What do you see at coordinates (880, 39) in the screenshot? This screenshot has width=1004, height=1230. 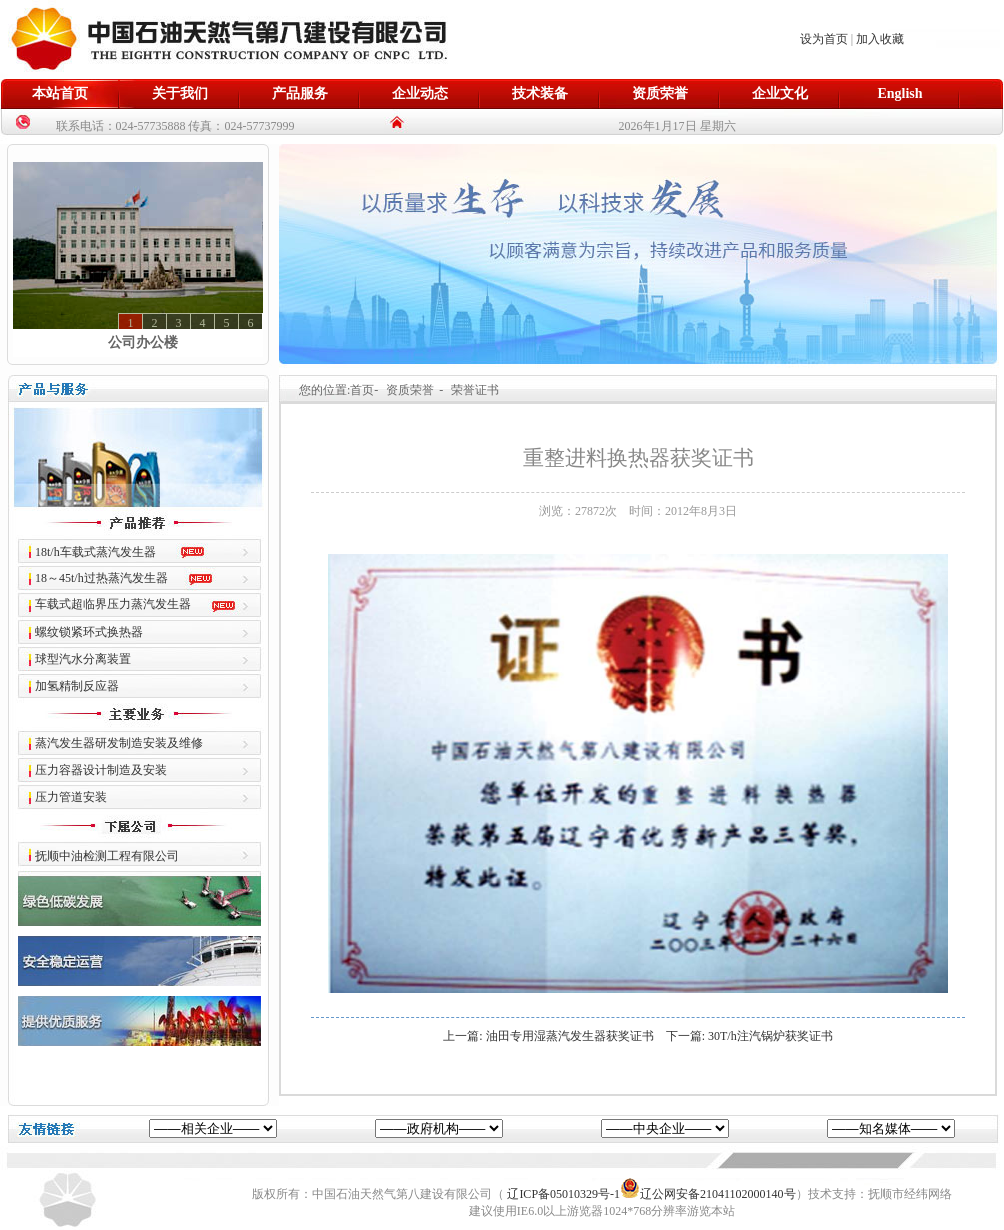 I see `加入收藏` at bounding box center [880, 39].